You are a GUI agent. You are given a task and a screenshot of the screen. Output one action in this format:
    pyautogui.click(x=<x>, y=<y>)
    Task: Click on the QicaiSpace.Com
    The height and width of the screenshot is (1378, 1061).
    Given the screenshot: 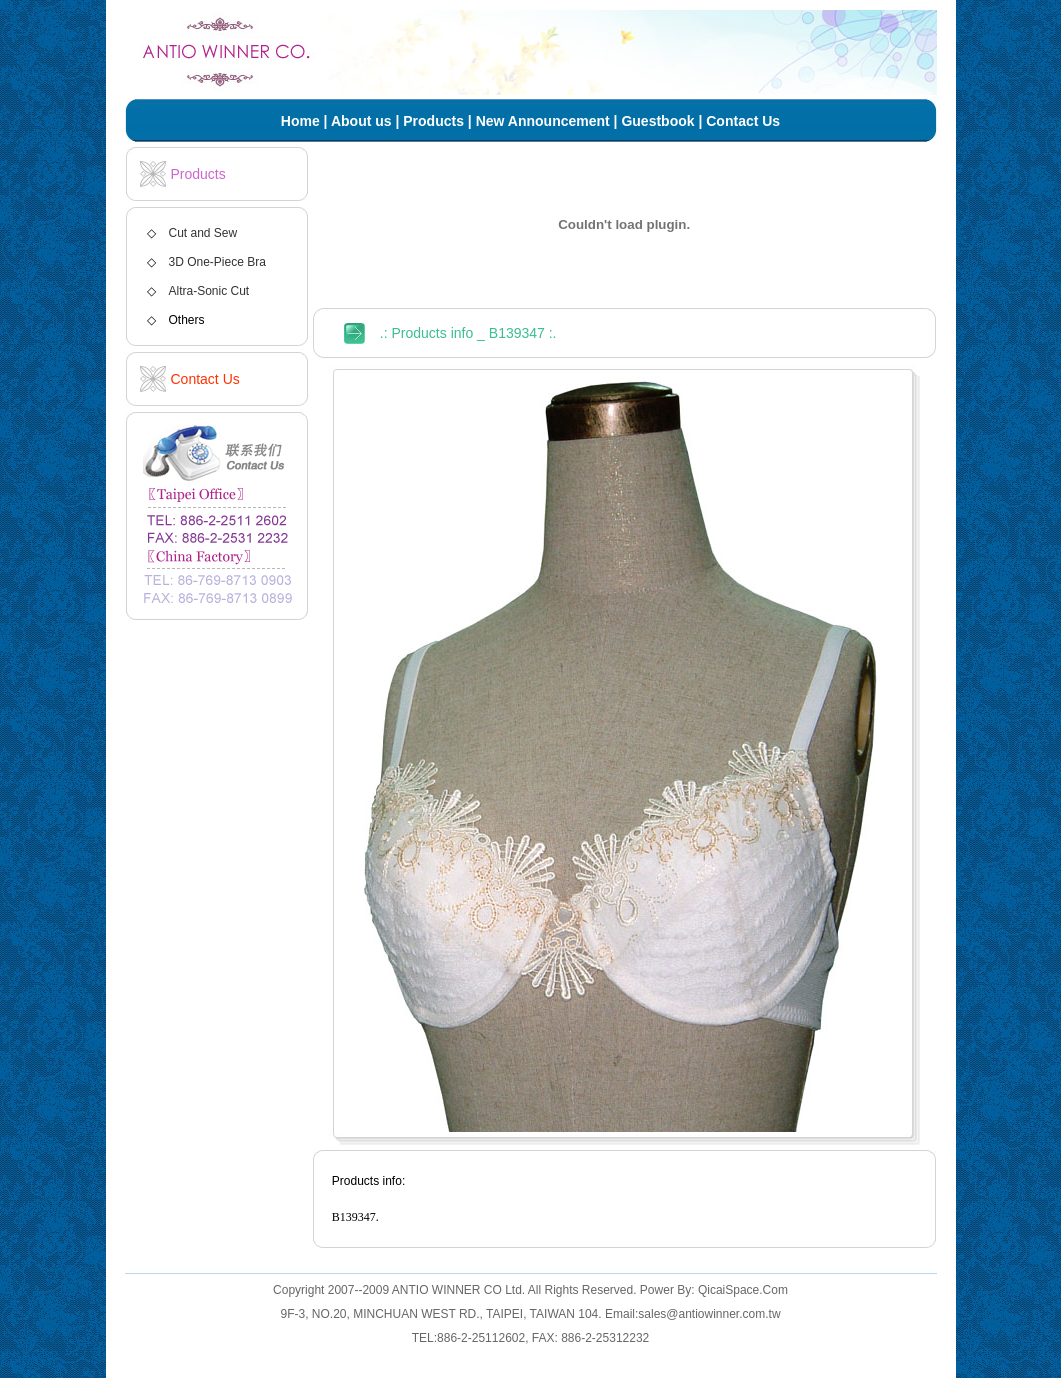 What is the action you would take?
    pyautogui.click(x=743, y=1290)
    